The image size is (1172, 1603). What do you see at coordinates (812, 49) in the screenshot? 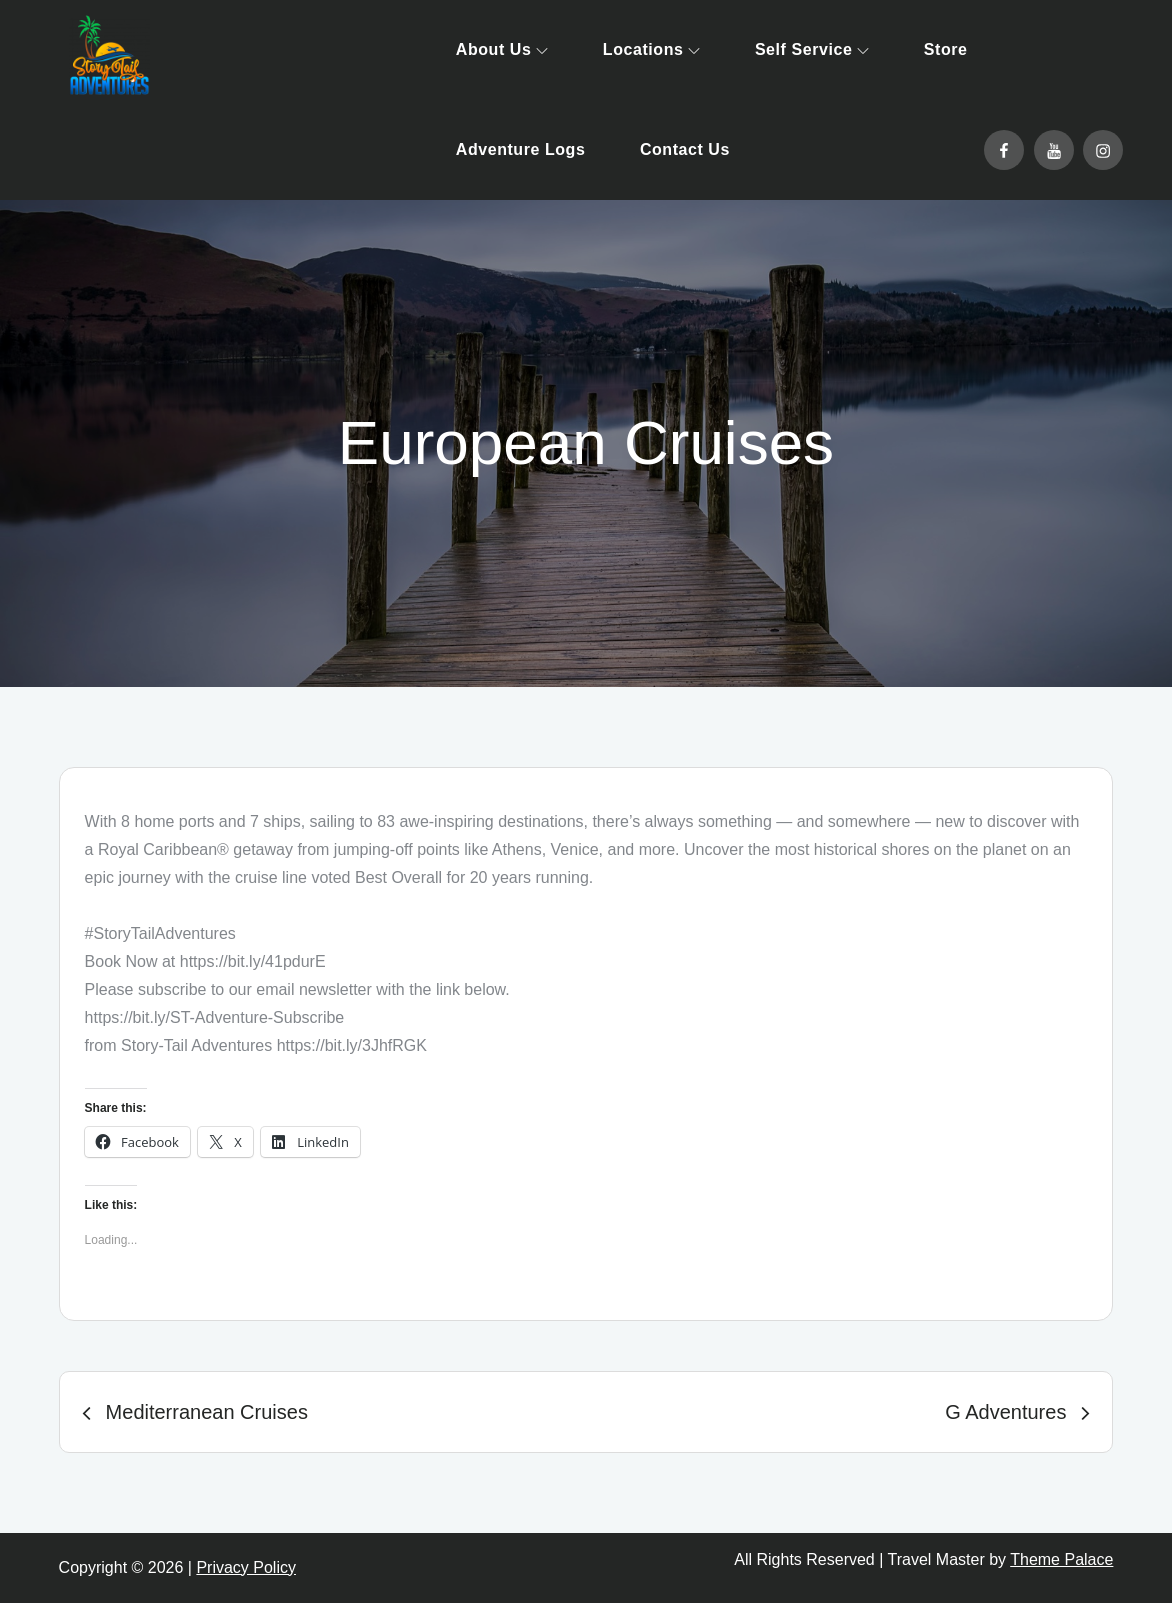
I see `Self Service` at bounding box center [812, 49].